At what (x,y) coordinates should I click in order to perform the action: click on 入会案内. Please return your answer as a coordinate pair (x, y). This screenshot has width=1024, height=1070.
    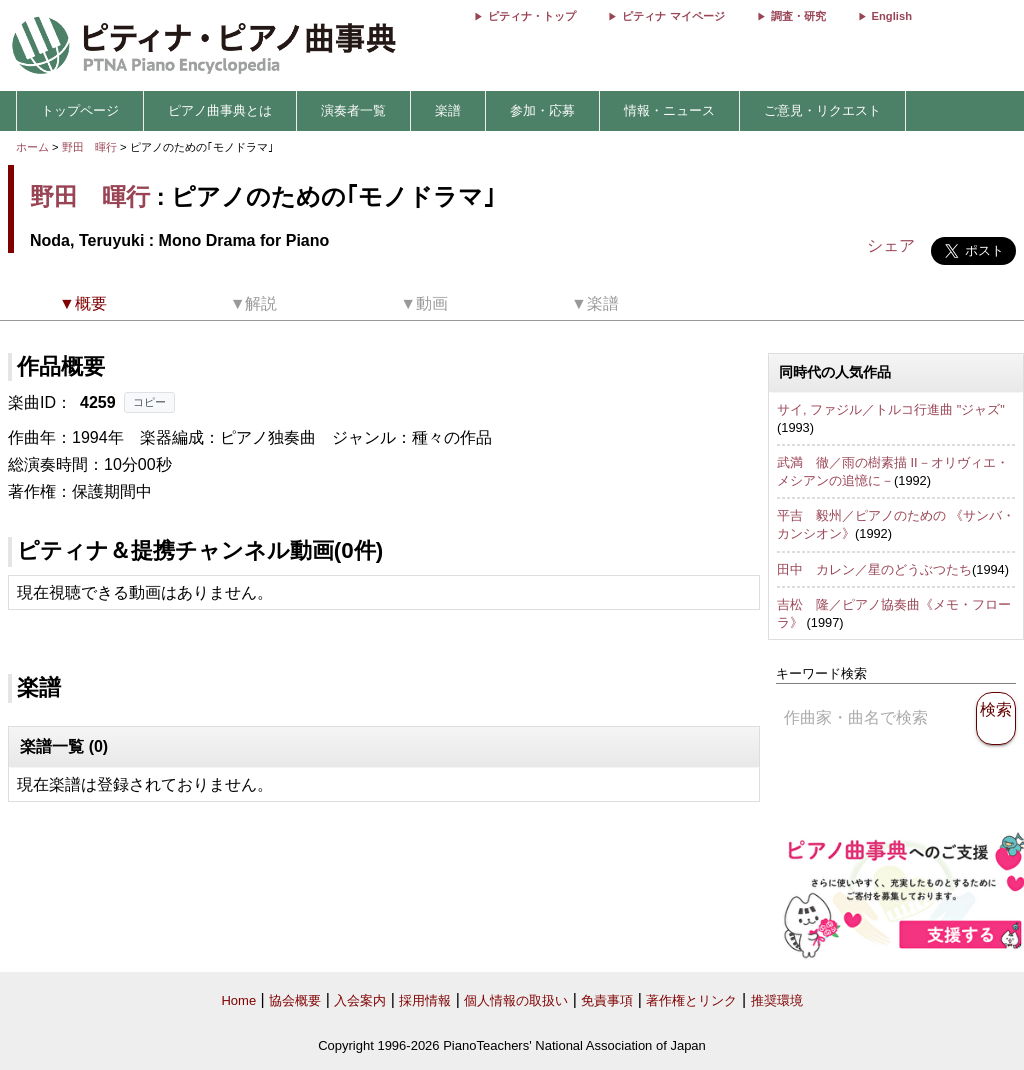
    Looking at the image, I should click on (360, 1000).